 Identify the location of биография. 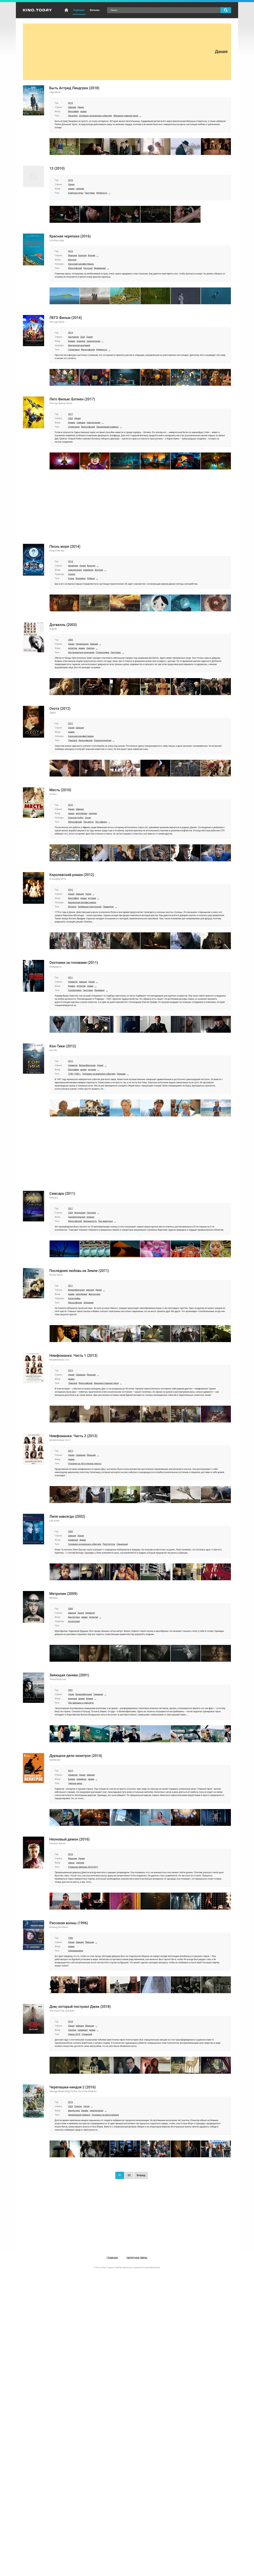
(73, 111).